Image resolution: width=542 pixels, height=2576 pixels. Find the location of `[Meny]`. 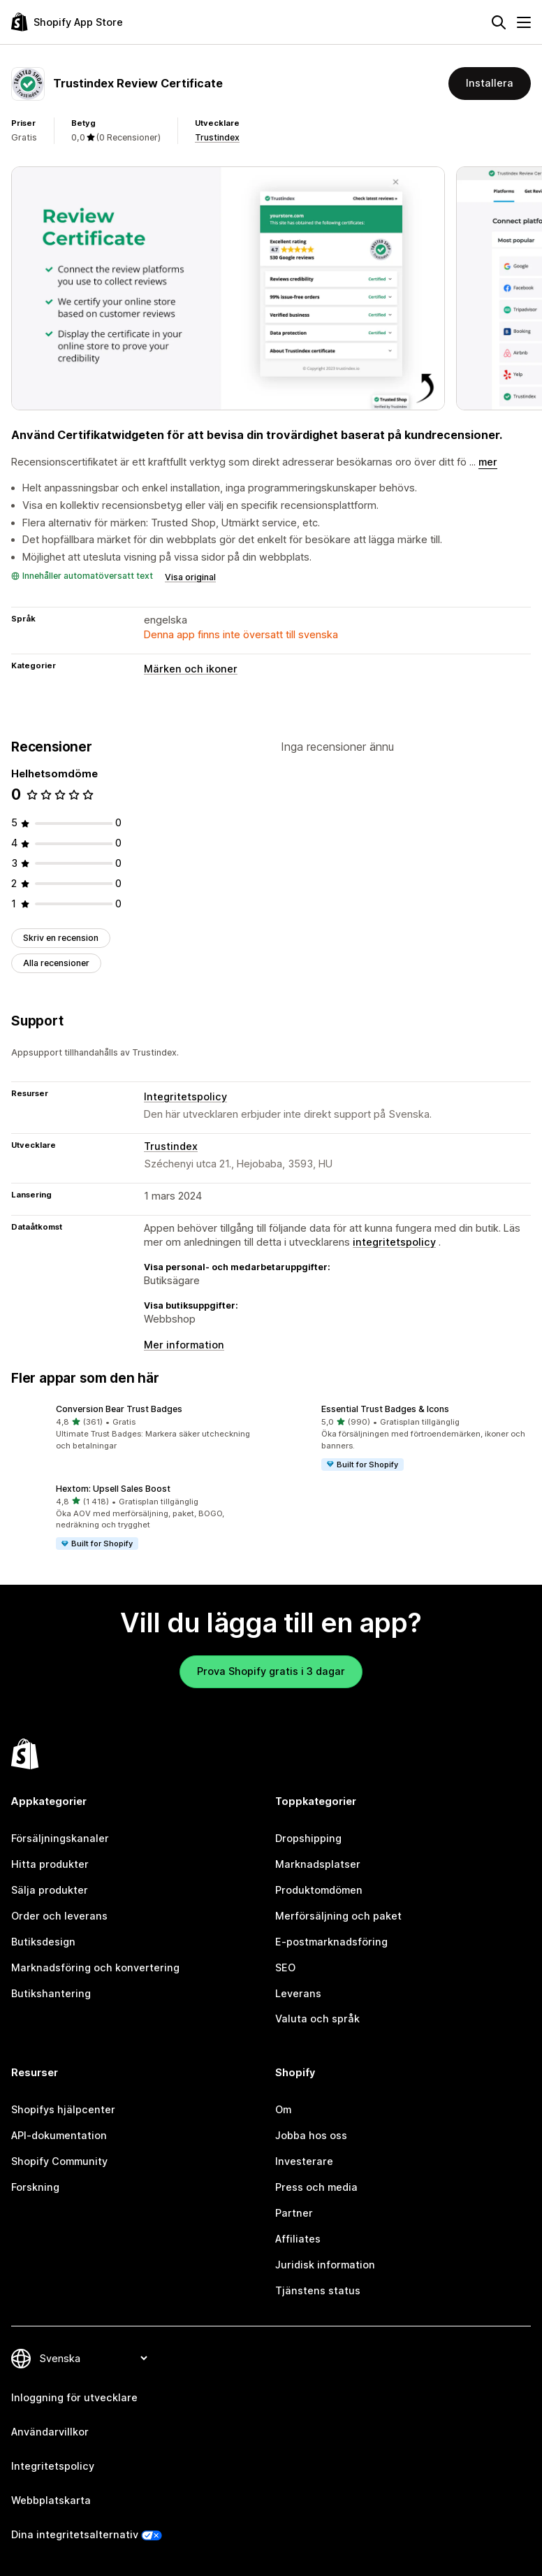

[Meny] is located at coordinates (524, 22).